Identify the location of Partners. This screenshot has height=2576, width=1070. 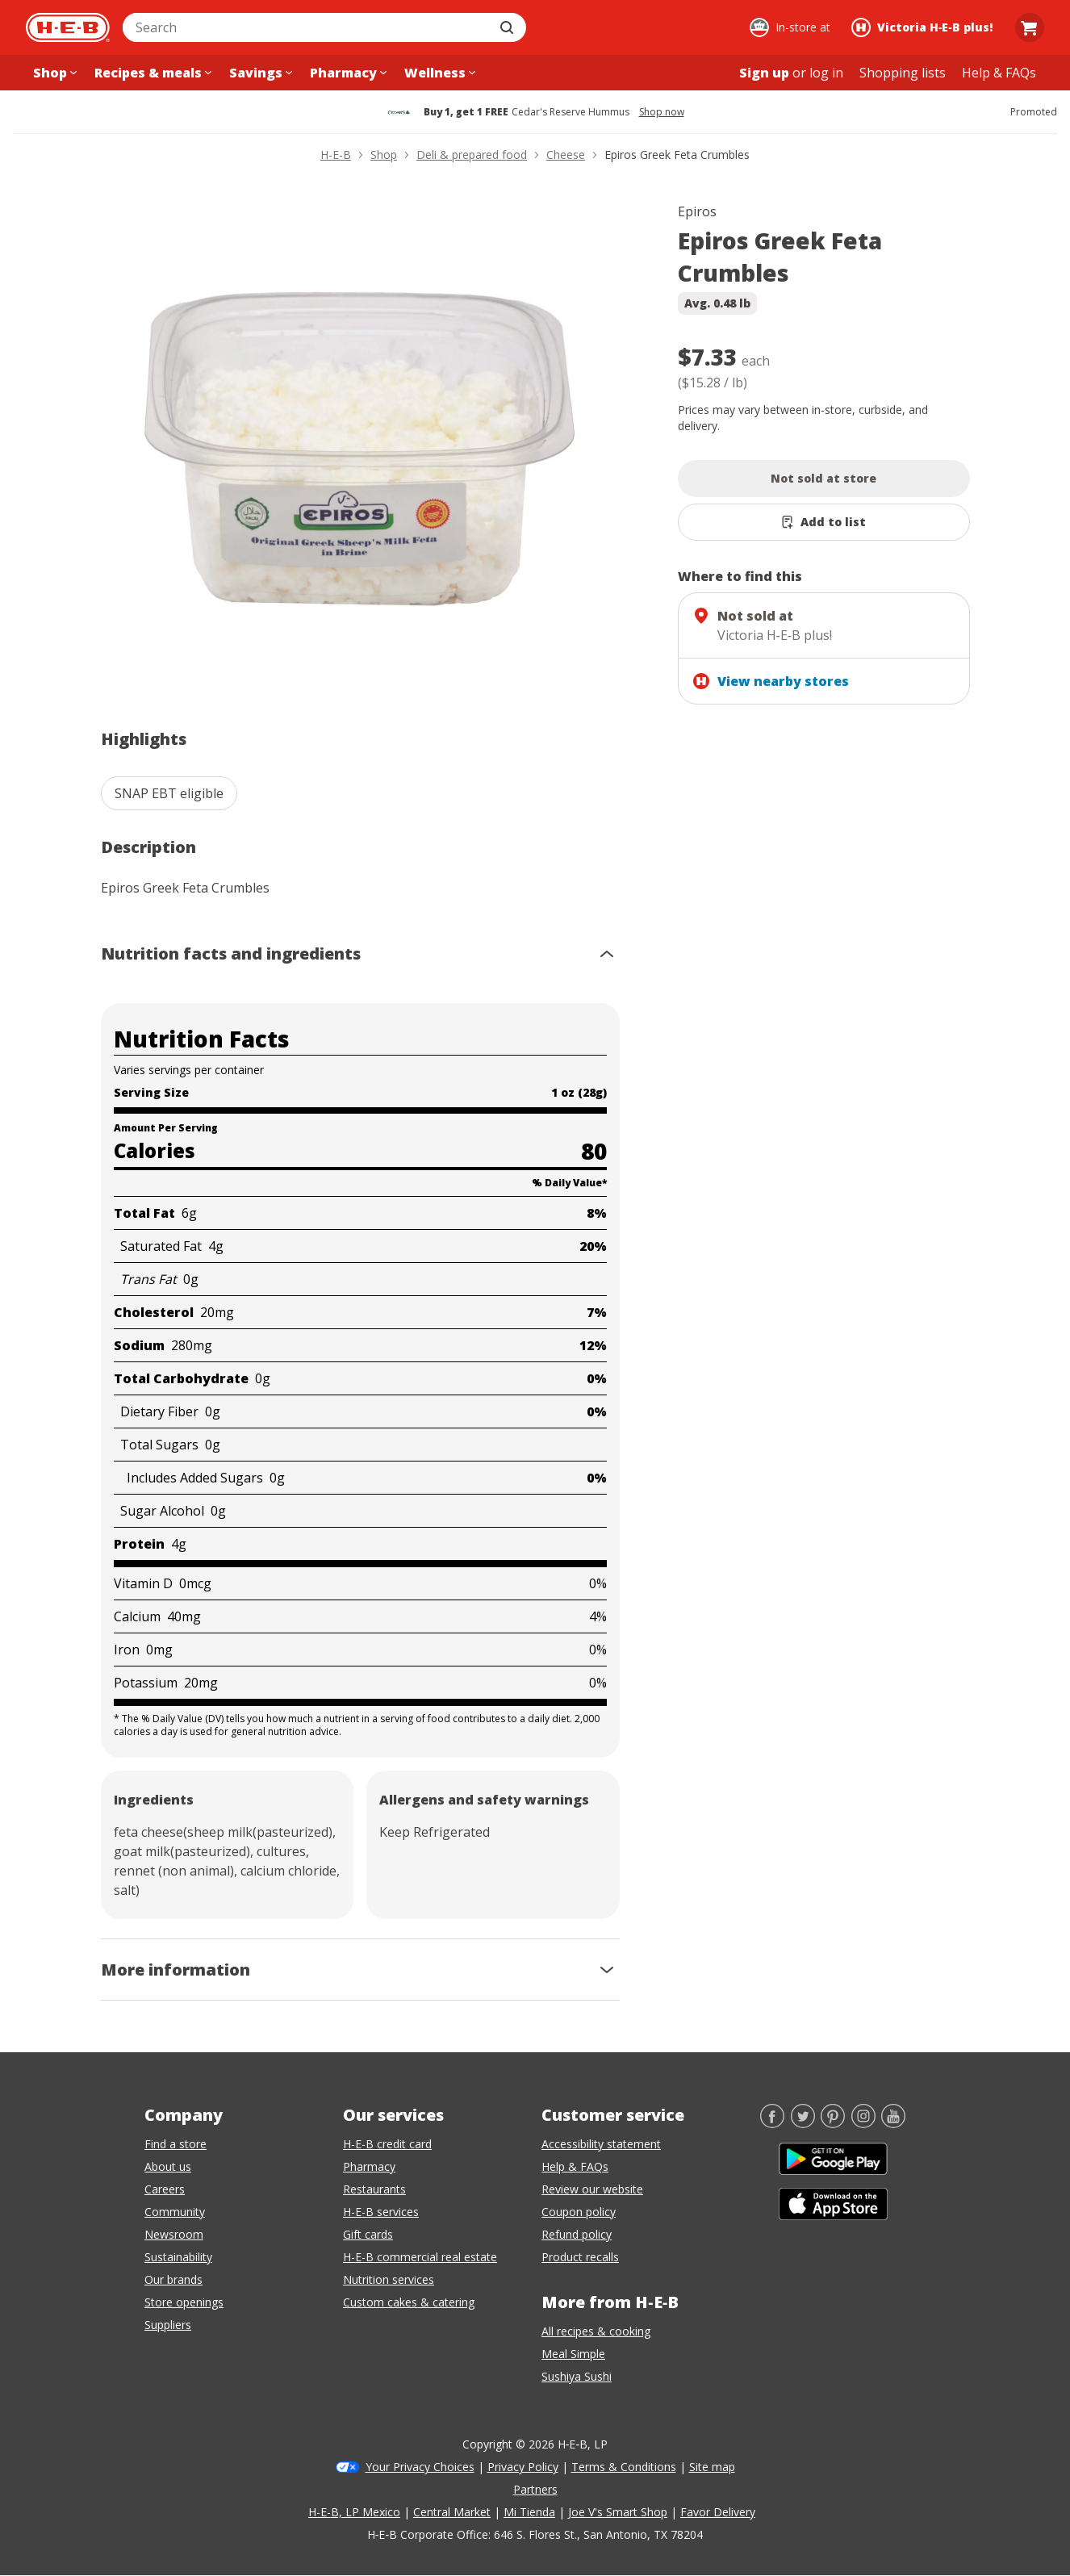
(535, 2489).